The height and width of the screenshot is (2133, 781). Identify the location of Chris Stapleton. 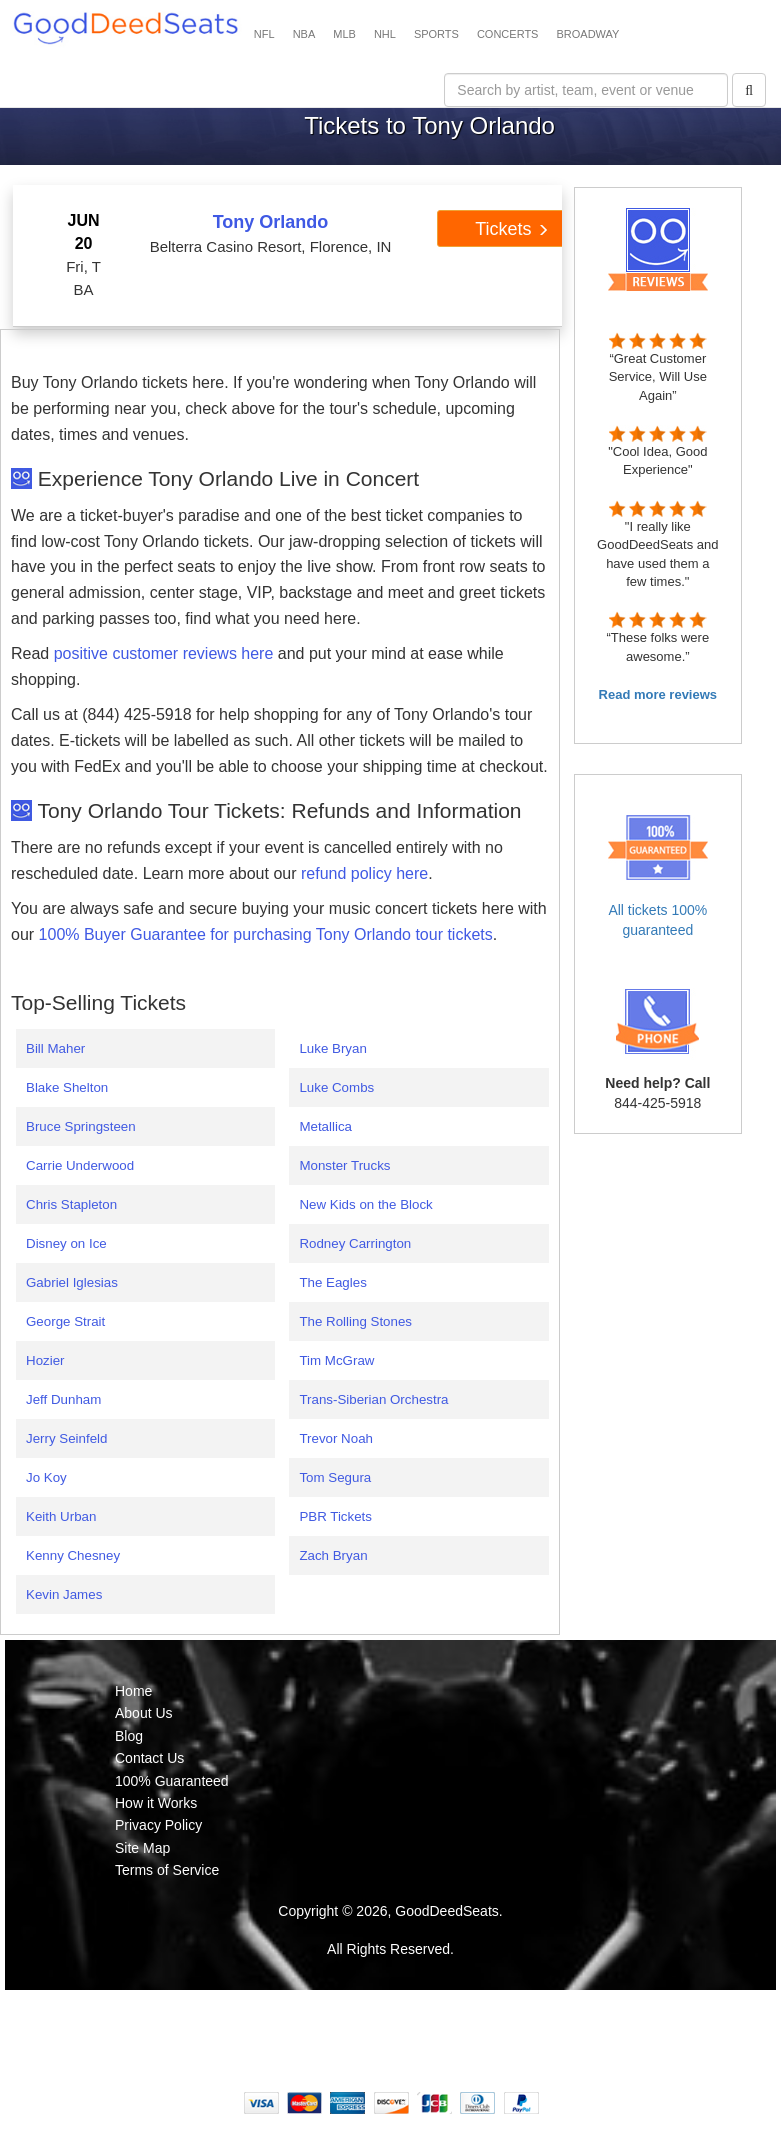
(71, 1204).